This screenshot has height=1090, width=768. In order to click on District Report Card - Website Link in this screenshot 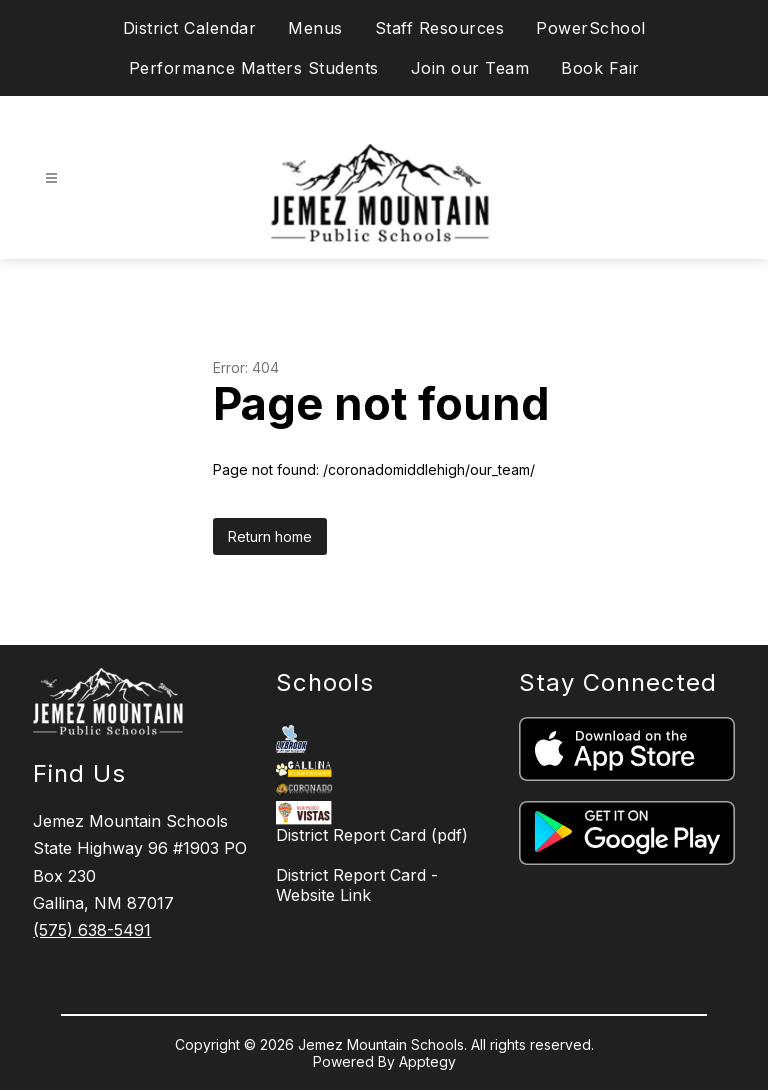, I will do `click(357, 885)`.